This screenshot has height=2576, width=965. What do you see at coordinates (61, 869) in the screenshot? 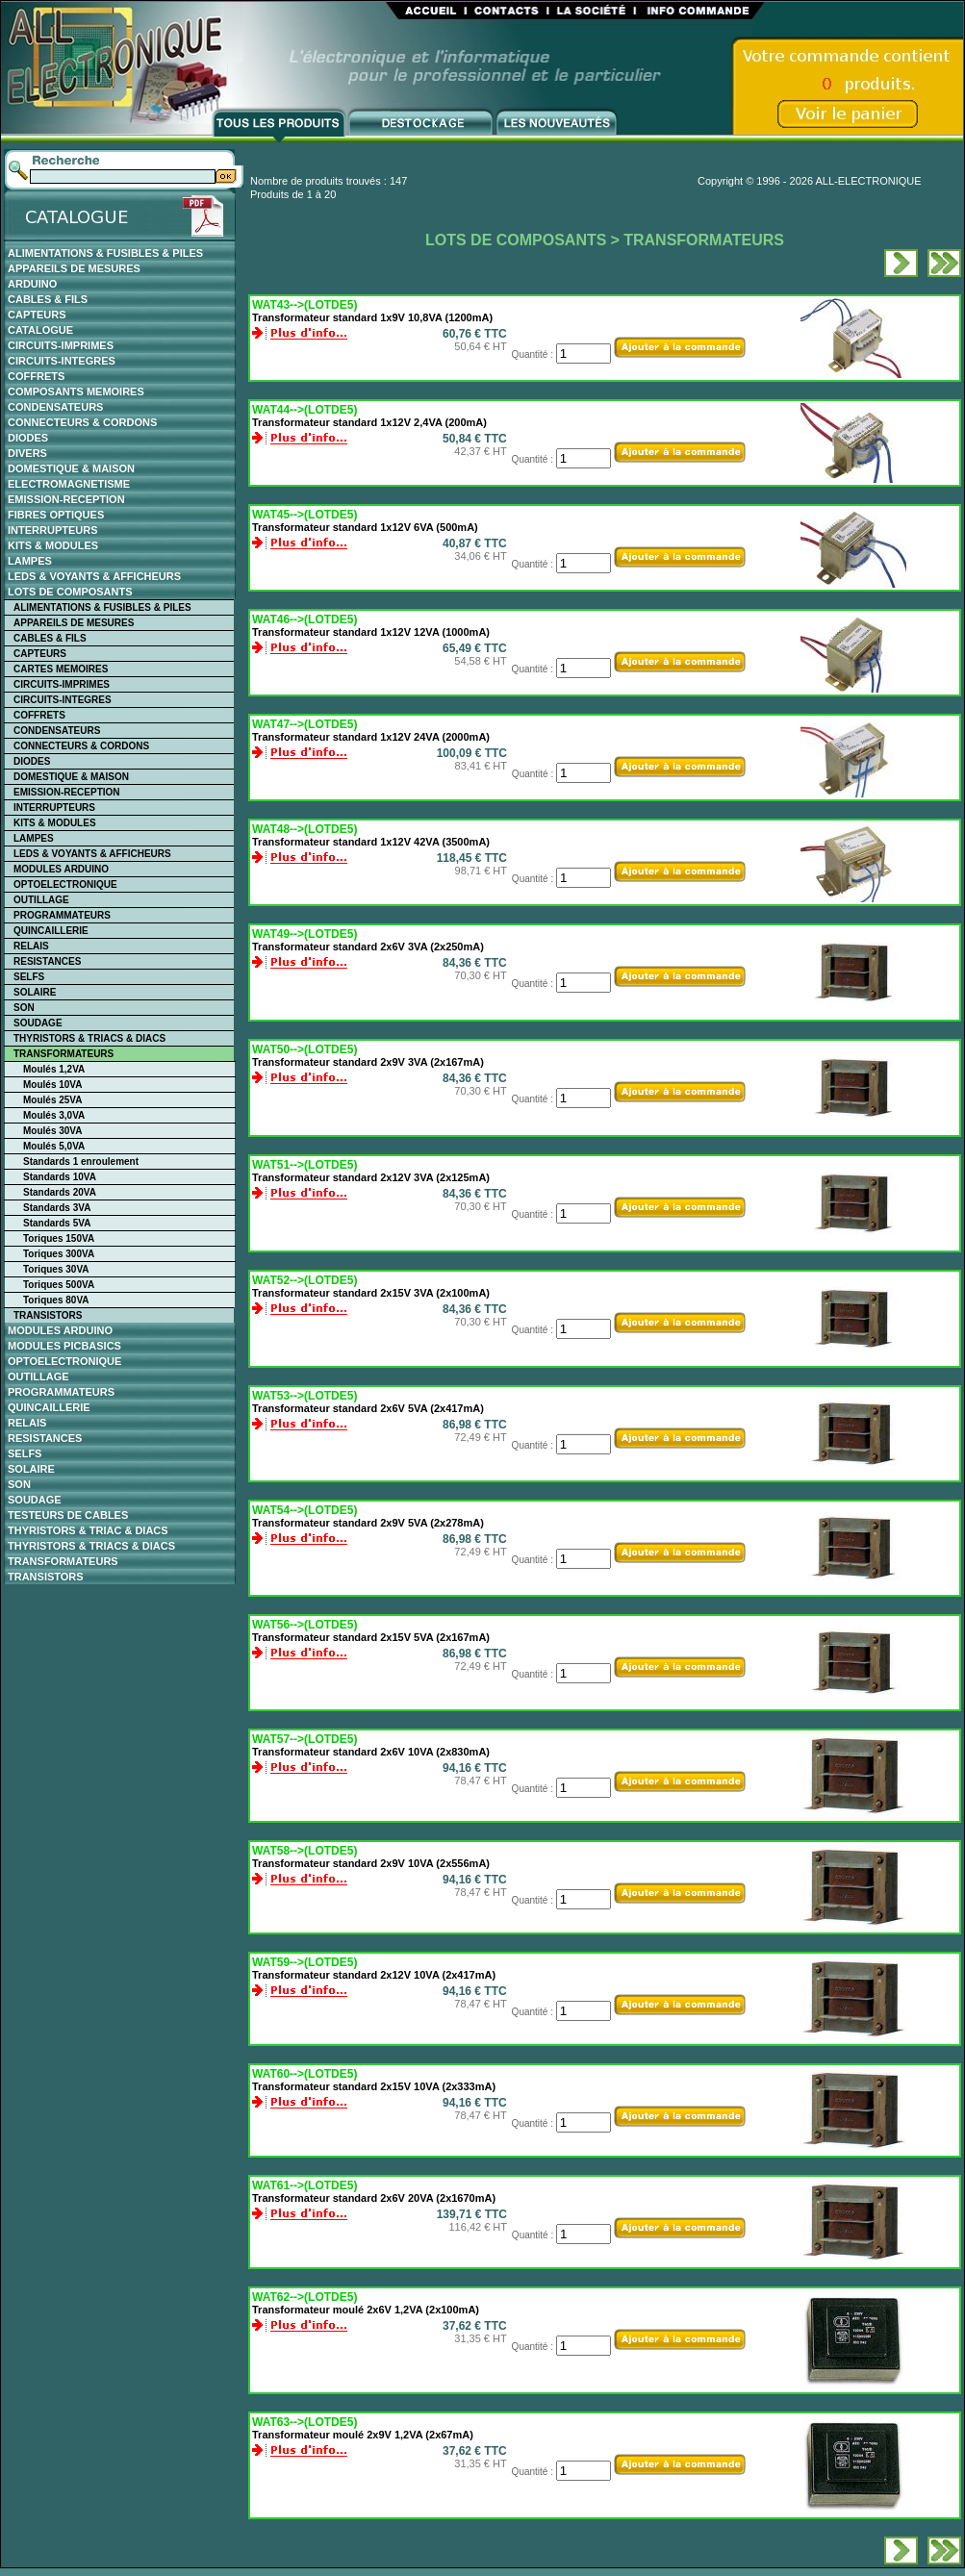
I see `MODULES ARDUINO` at bounding box center [61, 869].